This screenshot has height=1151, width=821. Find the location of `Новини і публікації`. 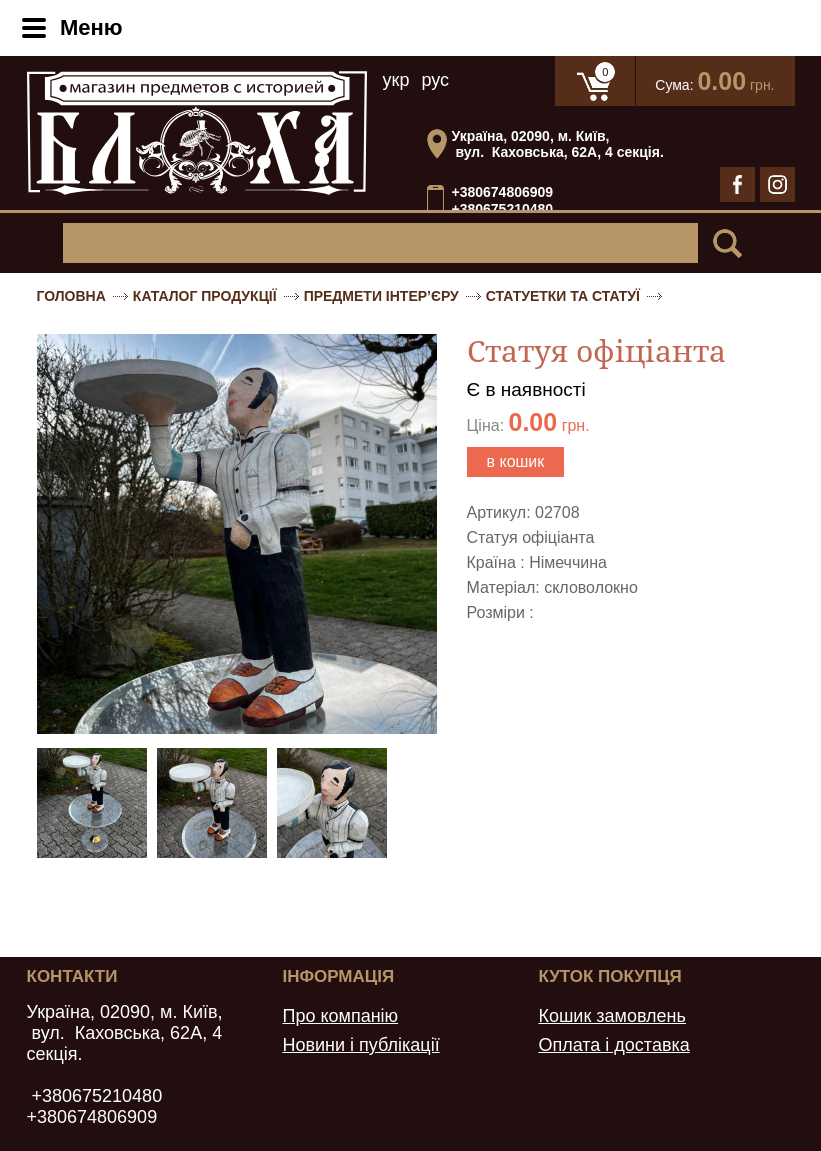

Новини і публікації is located at coordinates (360, 1045).